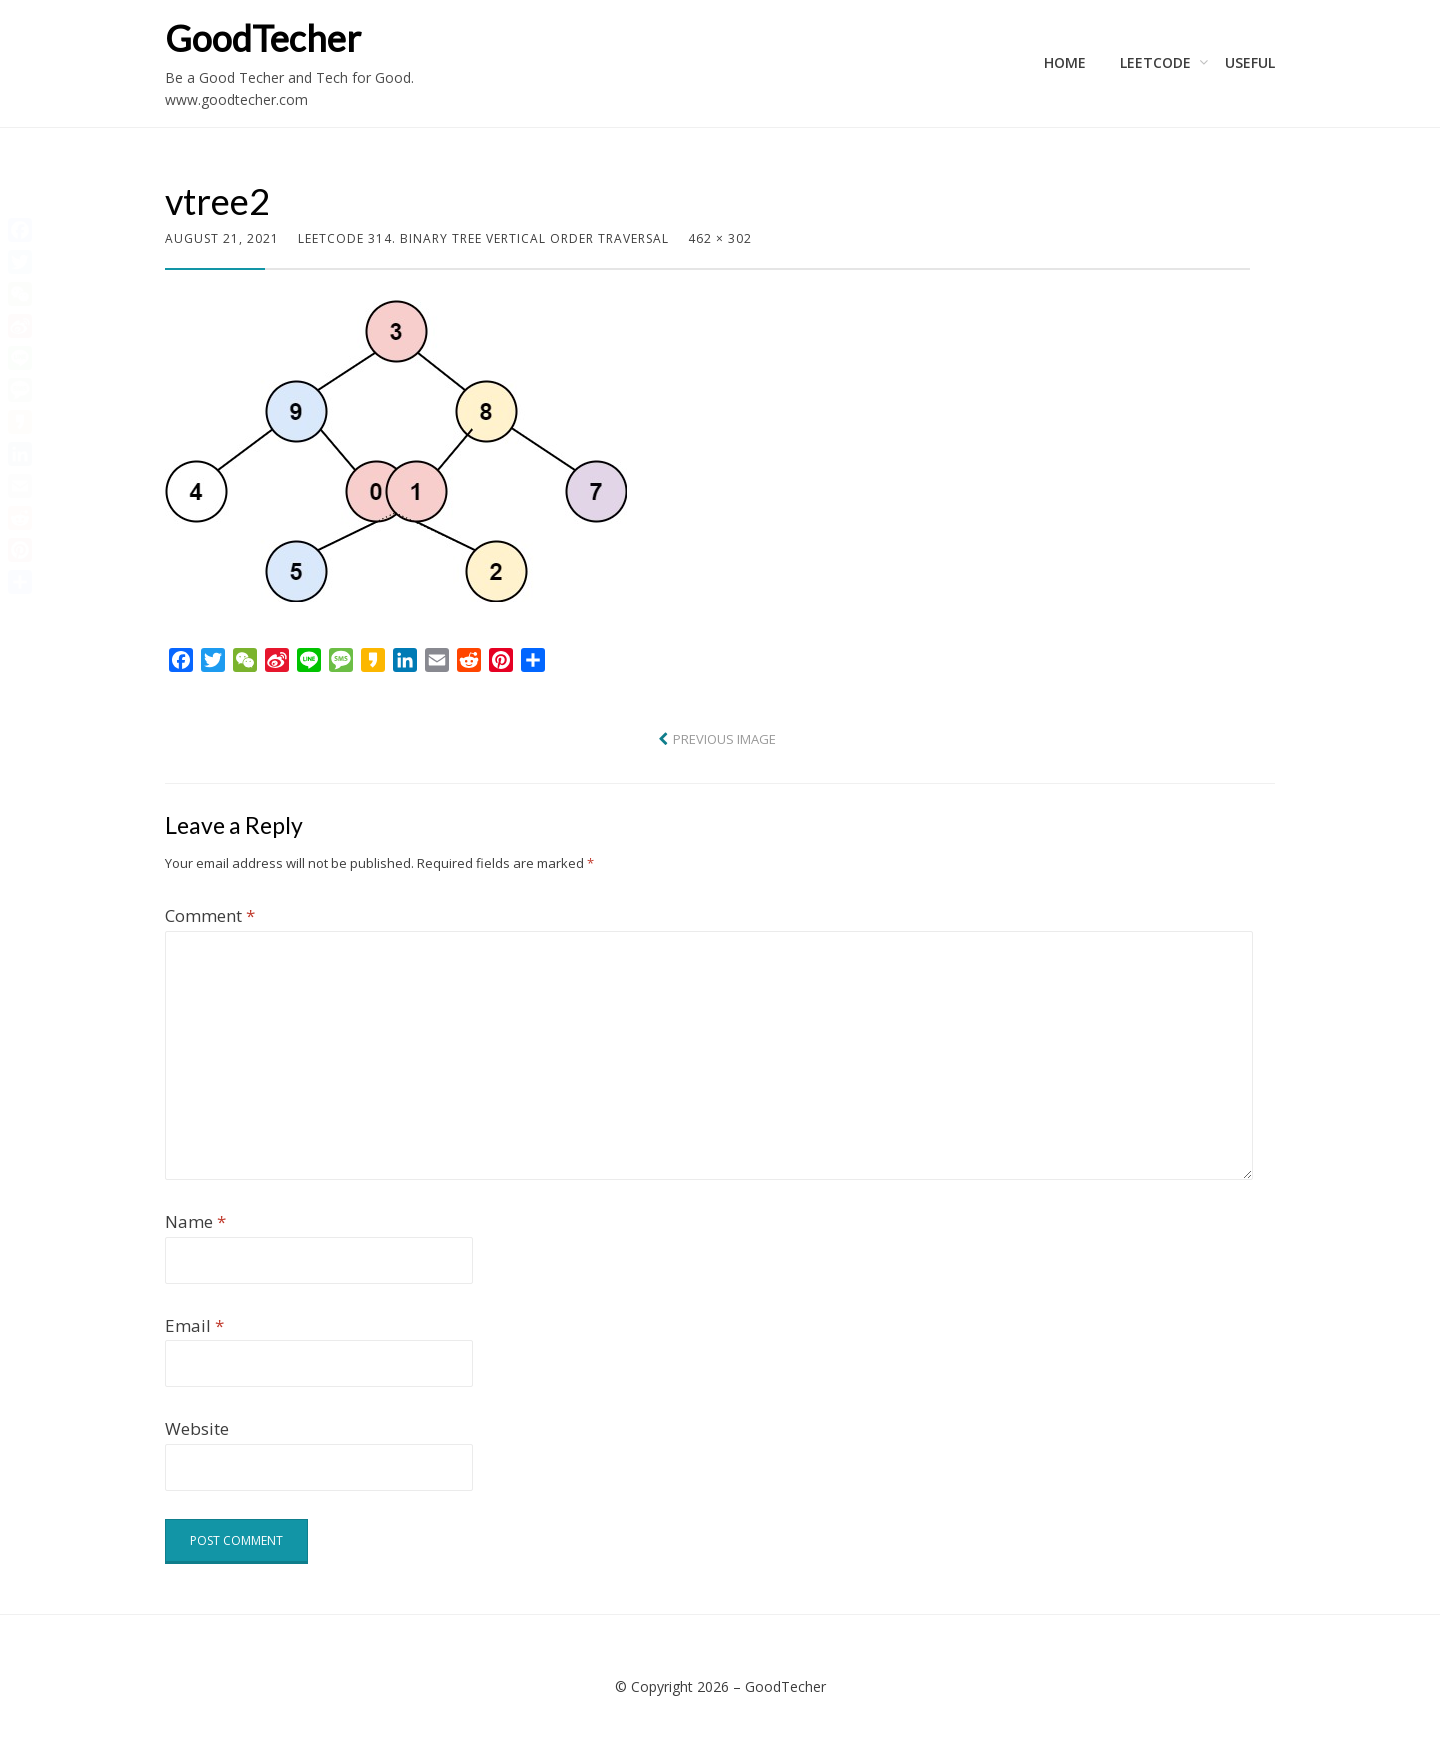  I want to click on 462 × 302, so click(720, 238).